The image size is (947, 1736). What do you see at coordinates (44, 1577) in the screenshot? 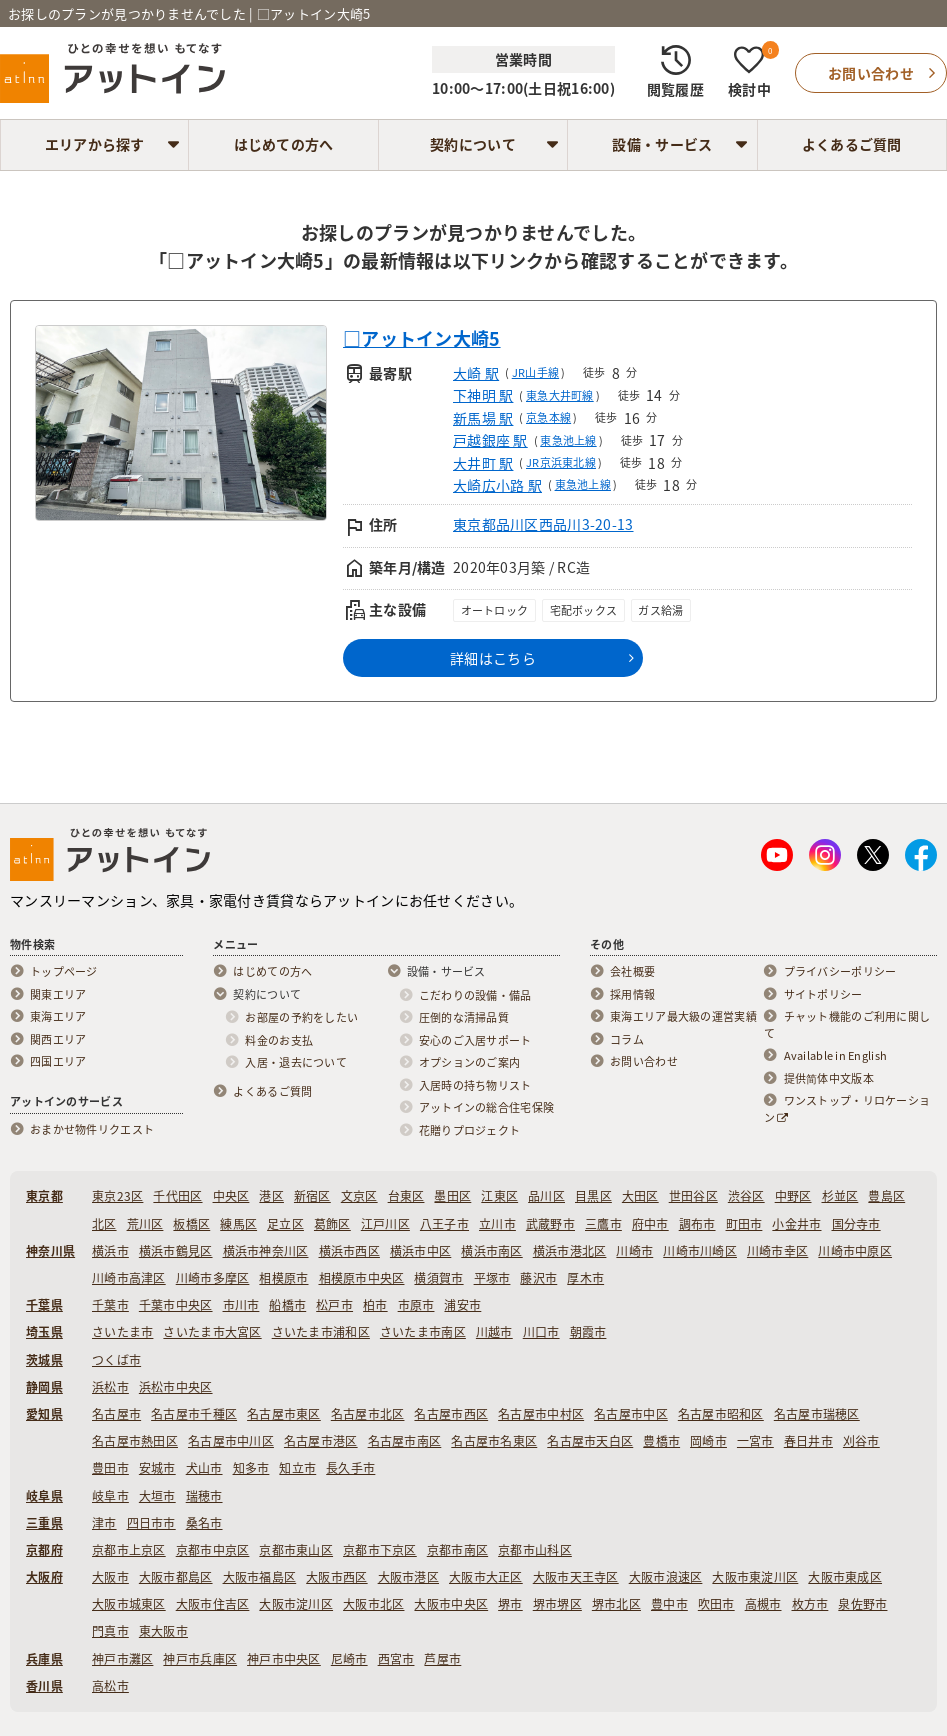
I see `大阪府` at bounding box center [44, 1577].